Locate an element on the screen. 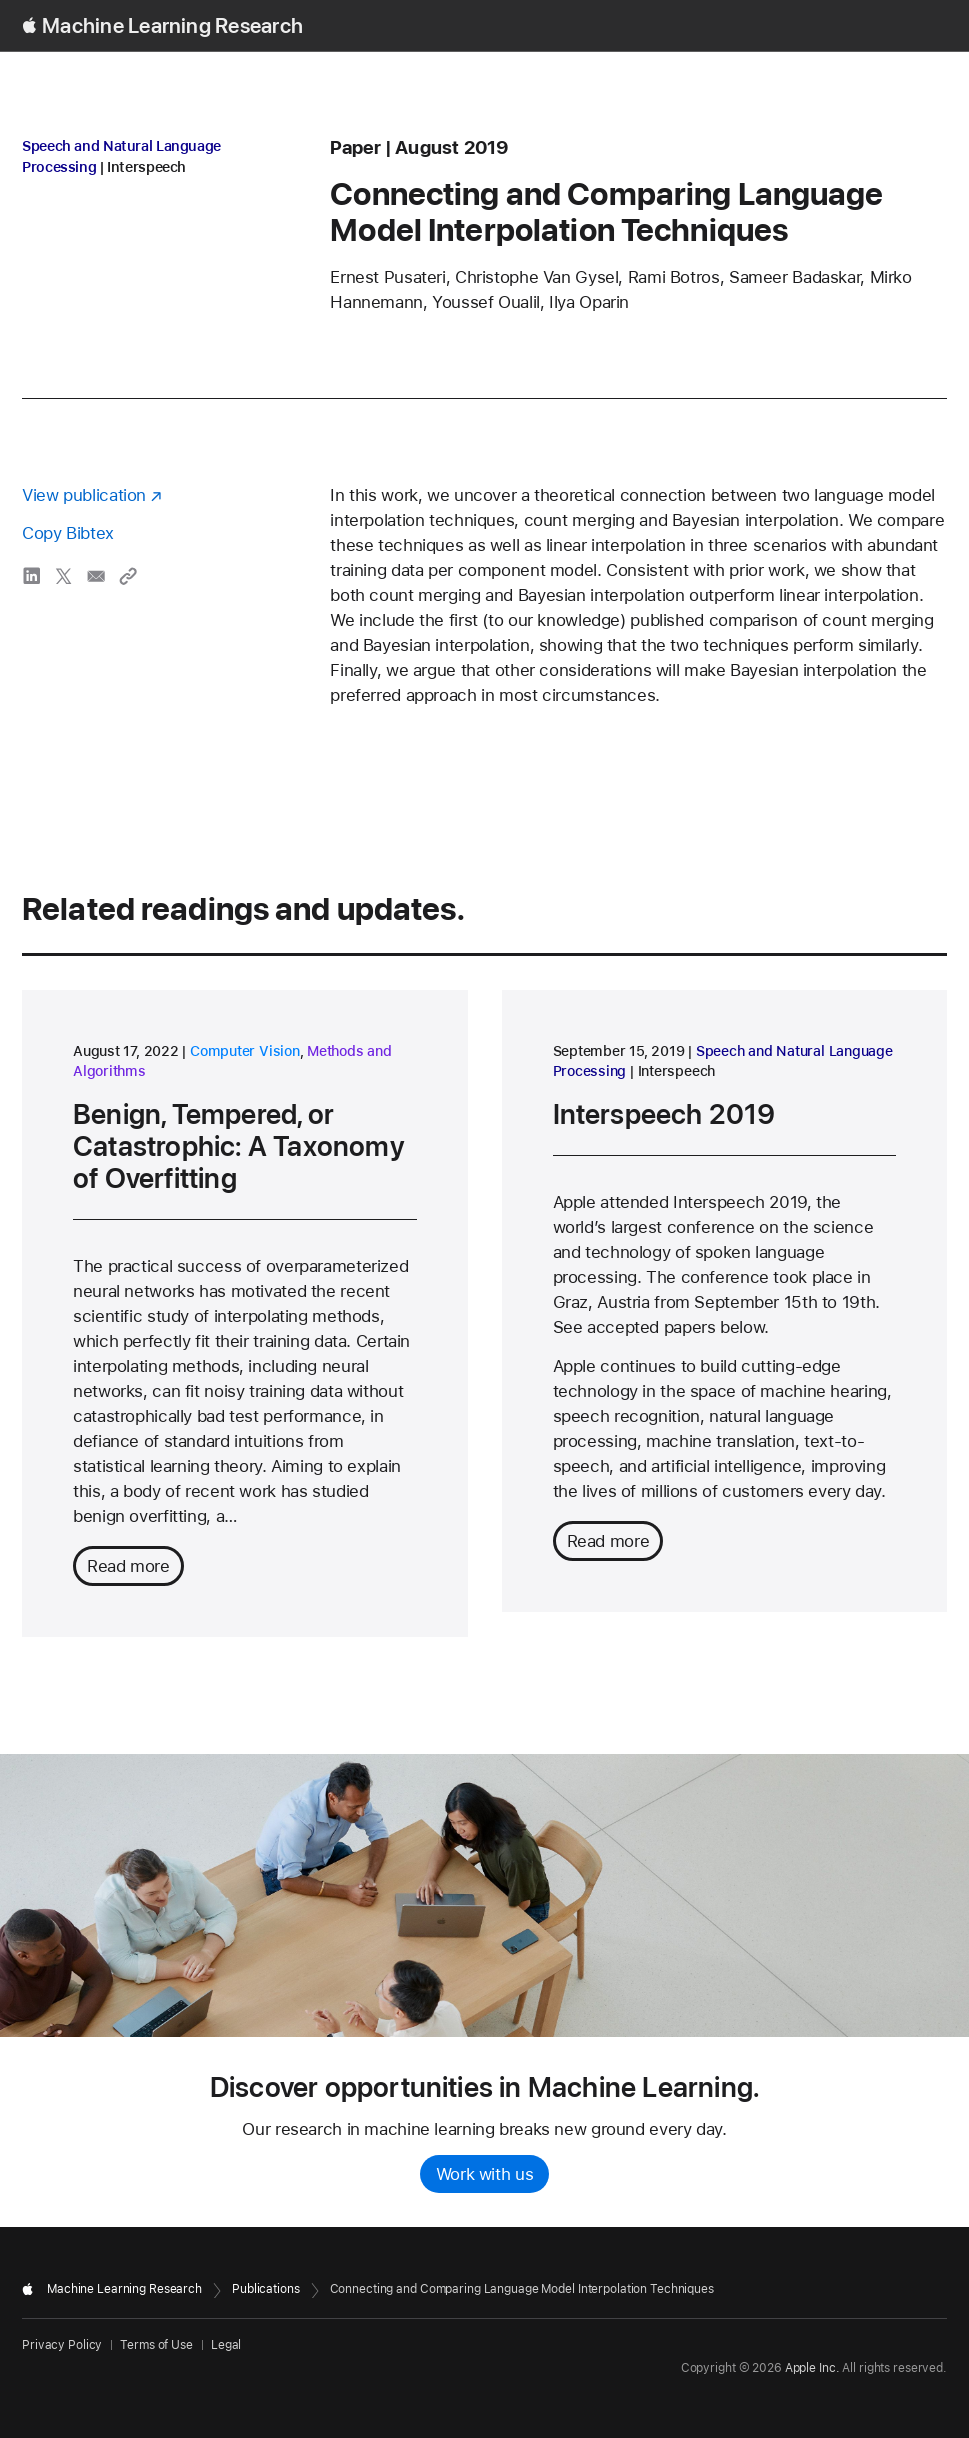 The height and width of the screenshot is (2438, 969). Publications is located at coordinates (266, 2289).